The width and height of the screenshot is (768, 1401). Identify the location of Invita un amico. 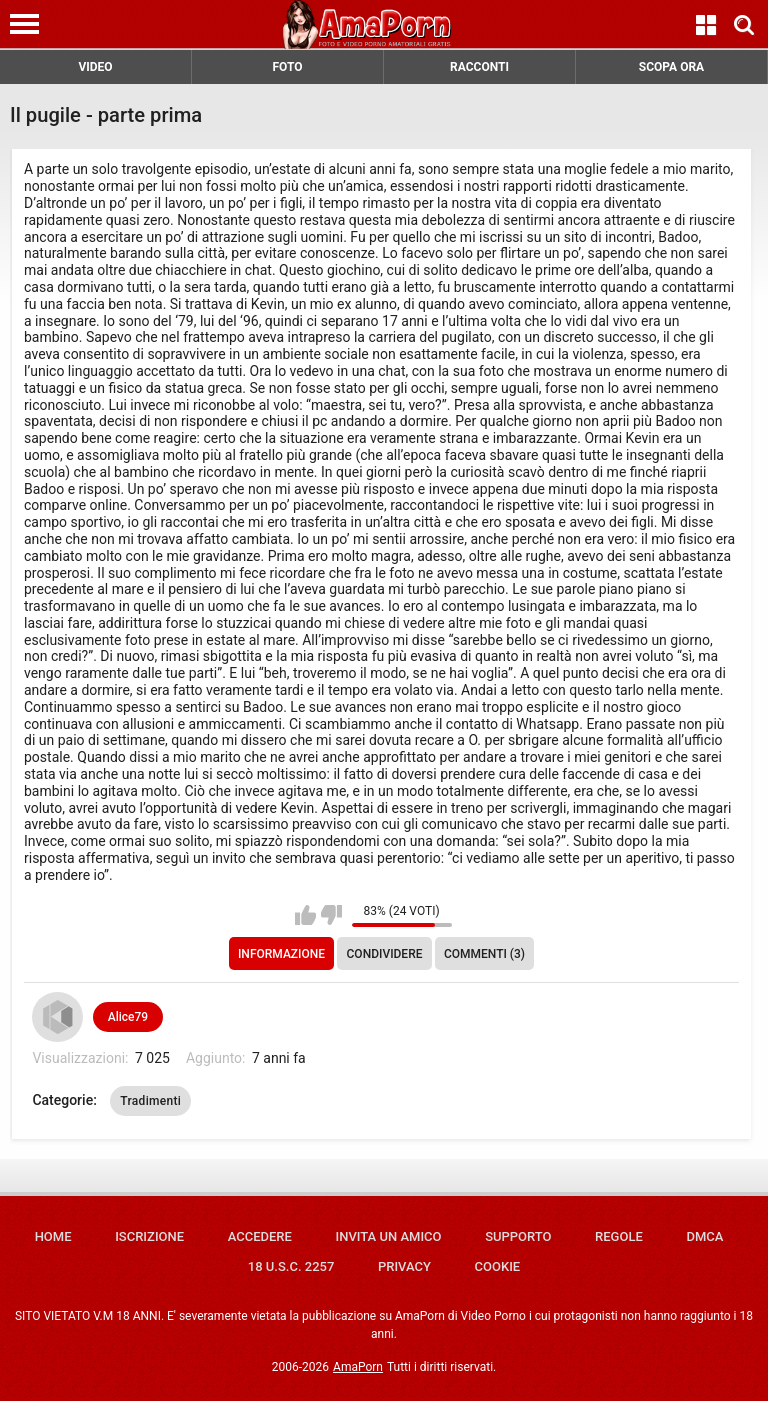
(388, 1236).